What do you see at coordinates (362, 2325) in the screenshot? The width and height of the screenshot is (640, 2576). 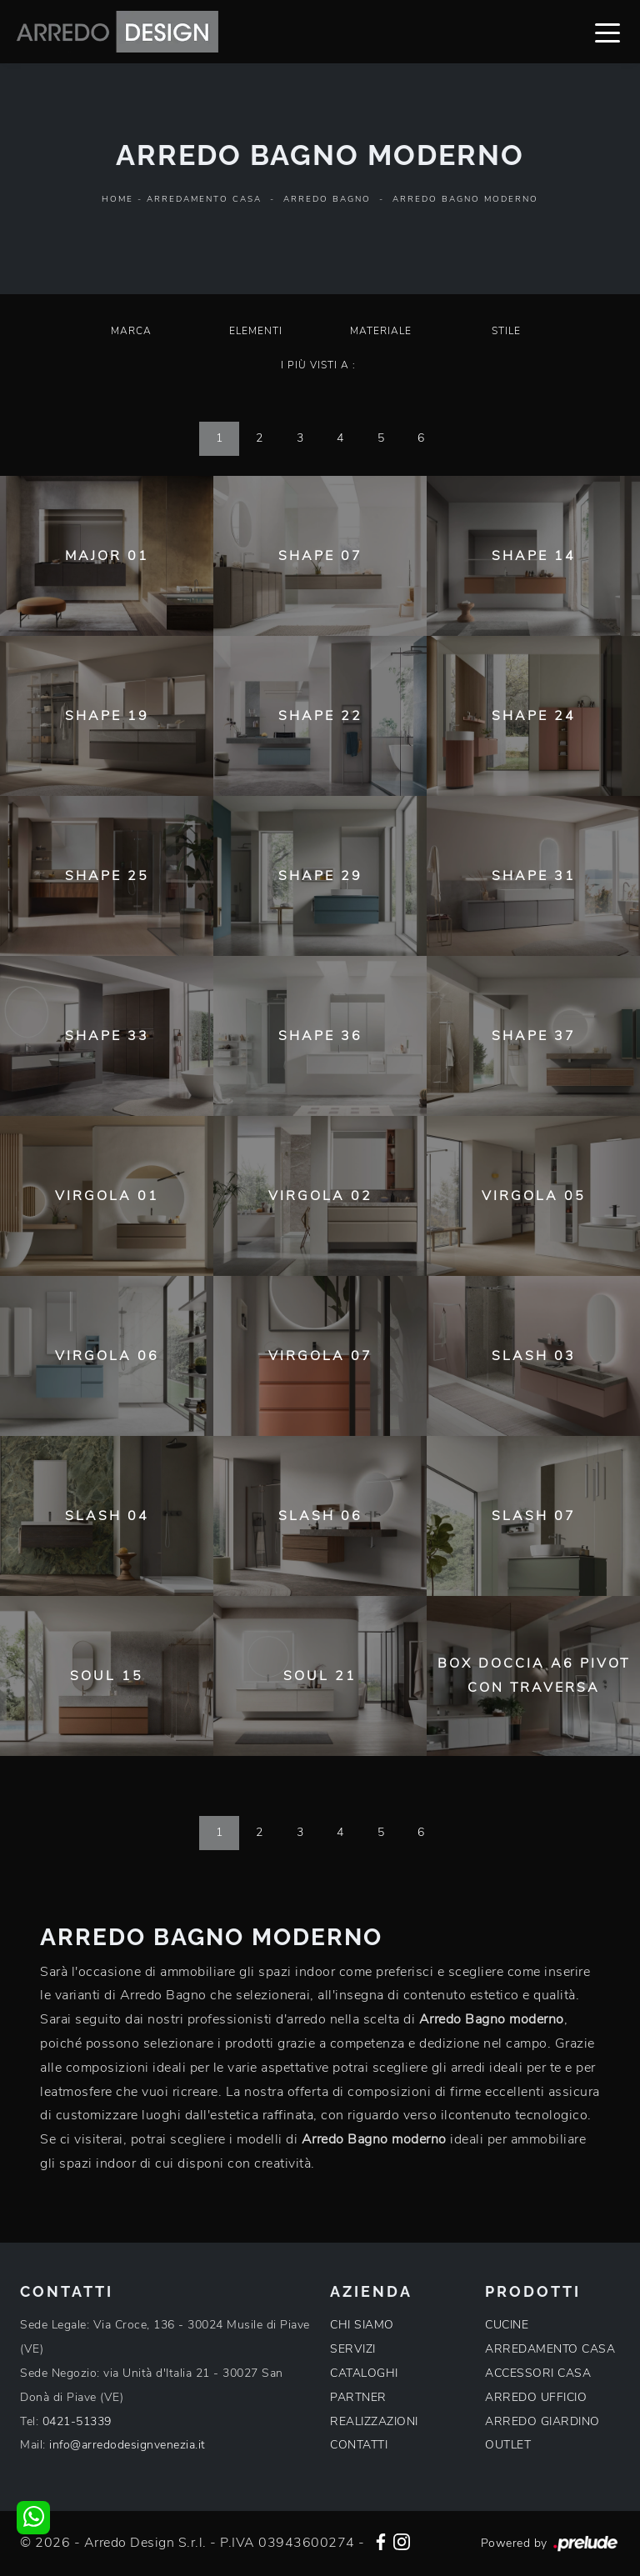 I see `CHI SIAMO` at bounding box center [362, 2325].